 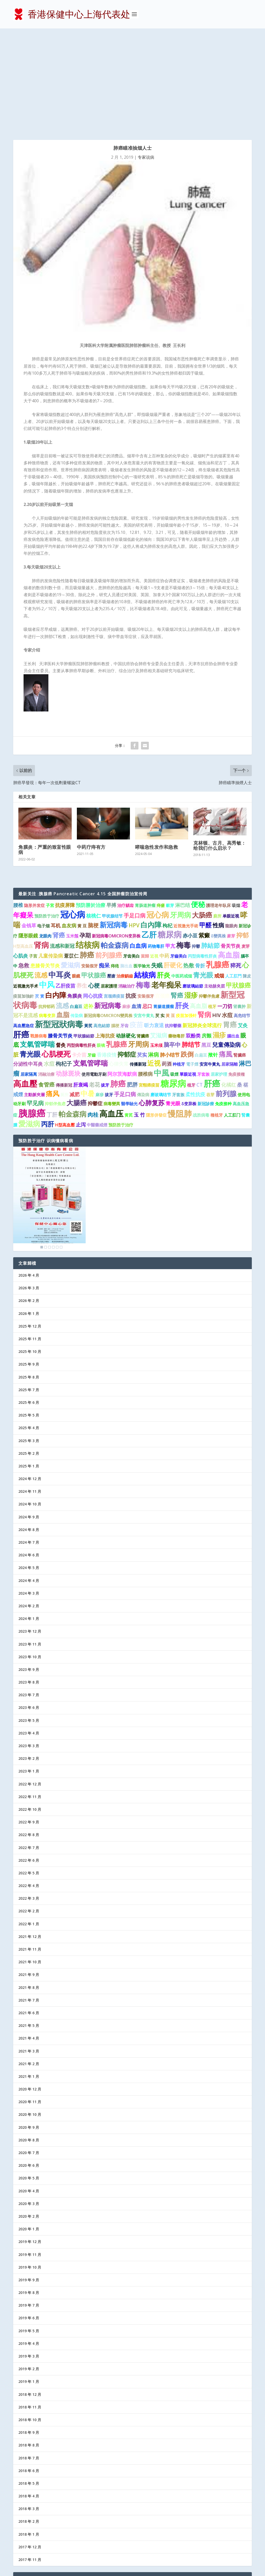 What do you see at coordinates (154, 855) in the screenshot?
I see `近視 [近視 (1 项)]` at bounding box center [154, 855].